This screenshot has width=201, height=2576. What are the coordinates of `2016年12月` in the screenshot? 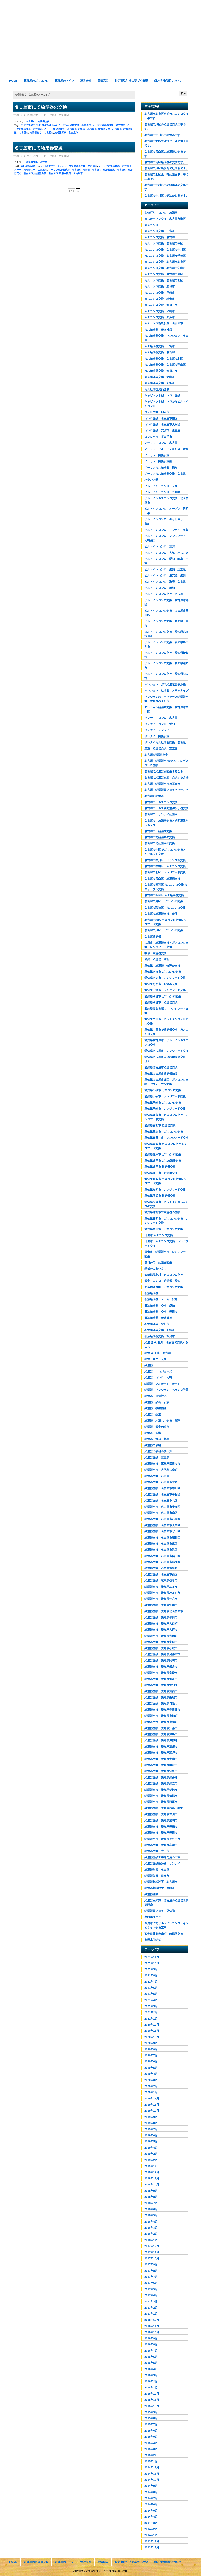 It's located at (151, 2319).